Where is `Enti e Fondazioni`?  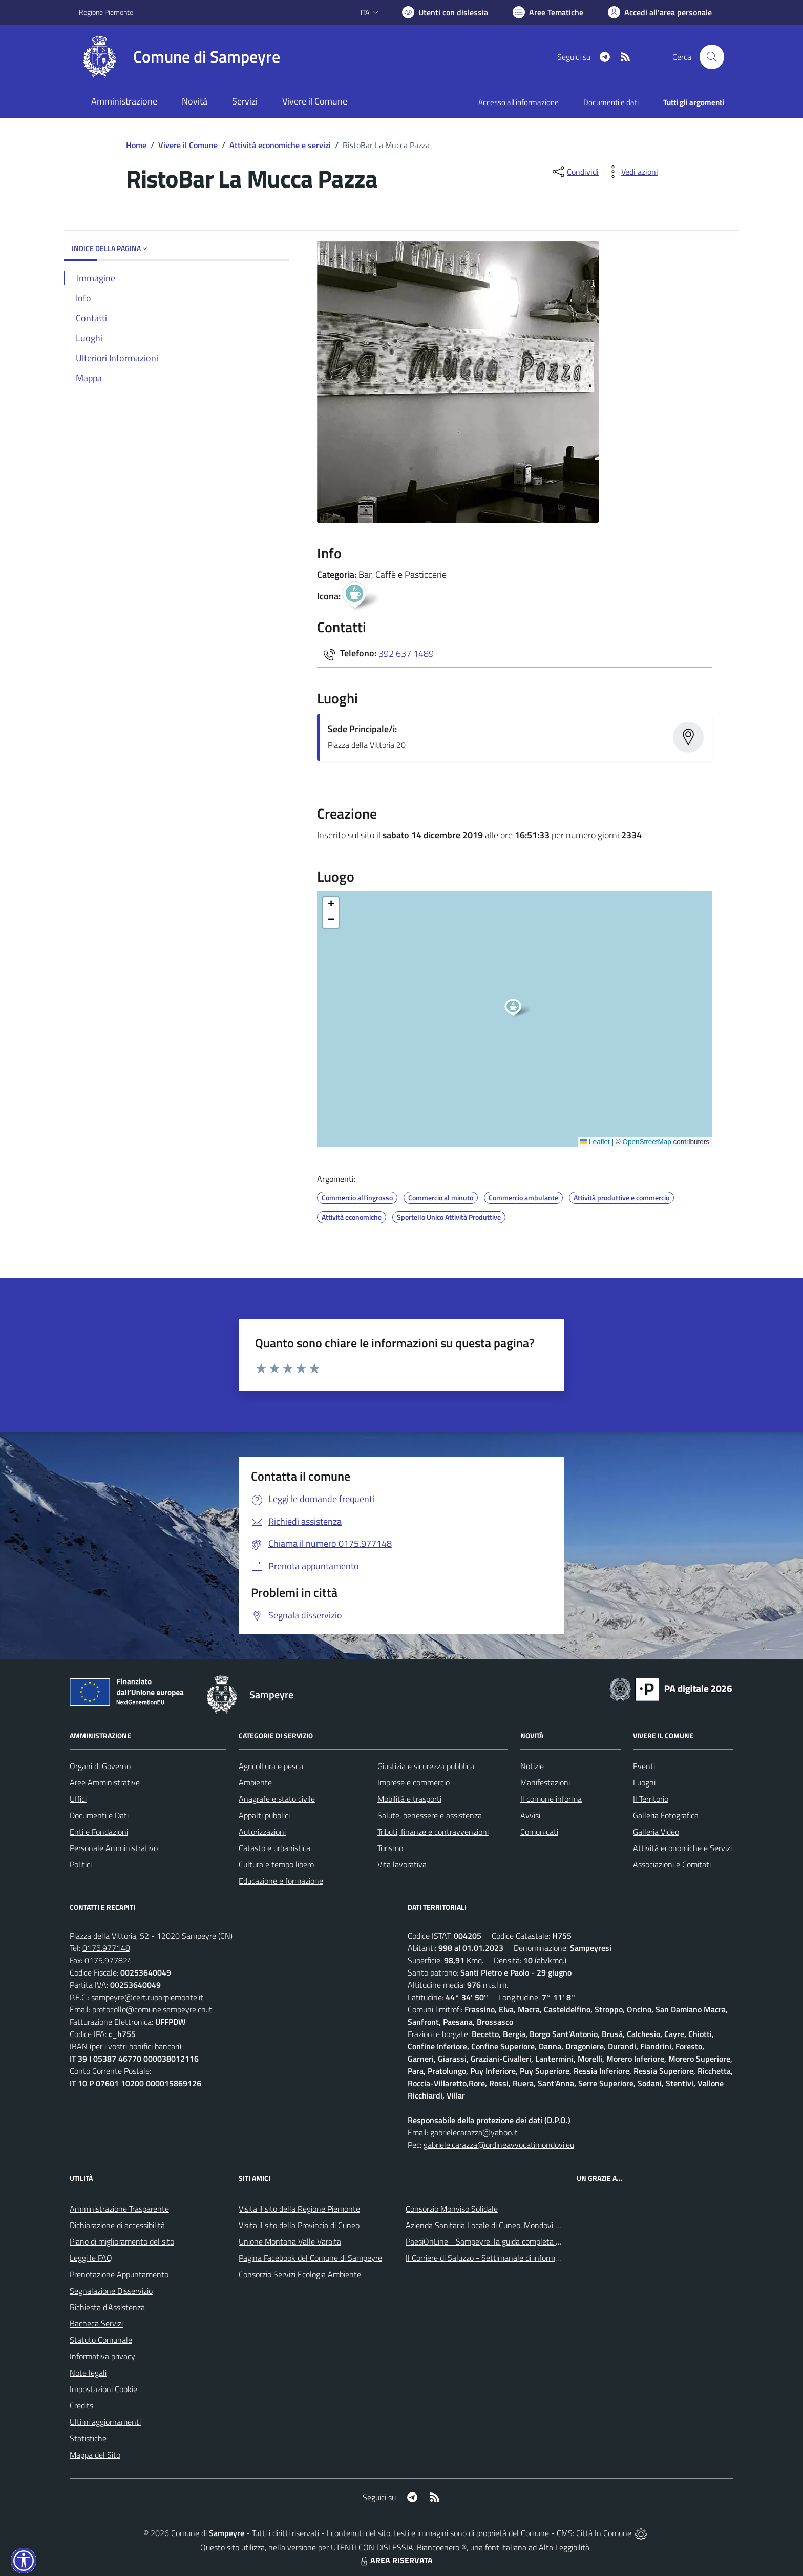
Enti e Fondazioni is located at coordinates (99, 1831).